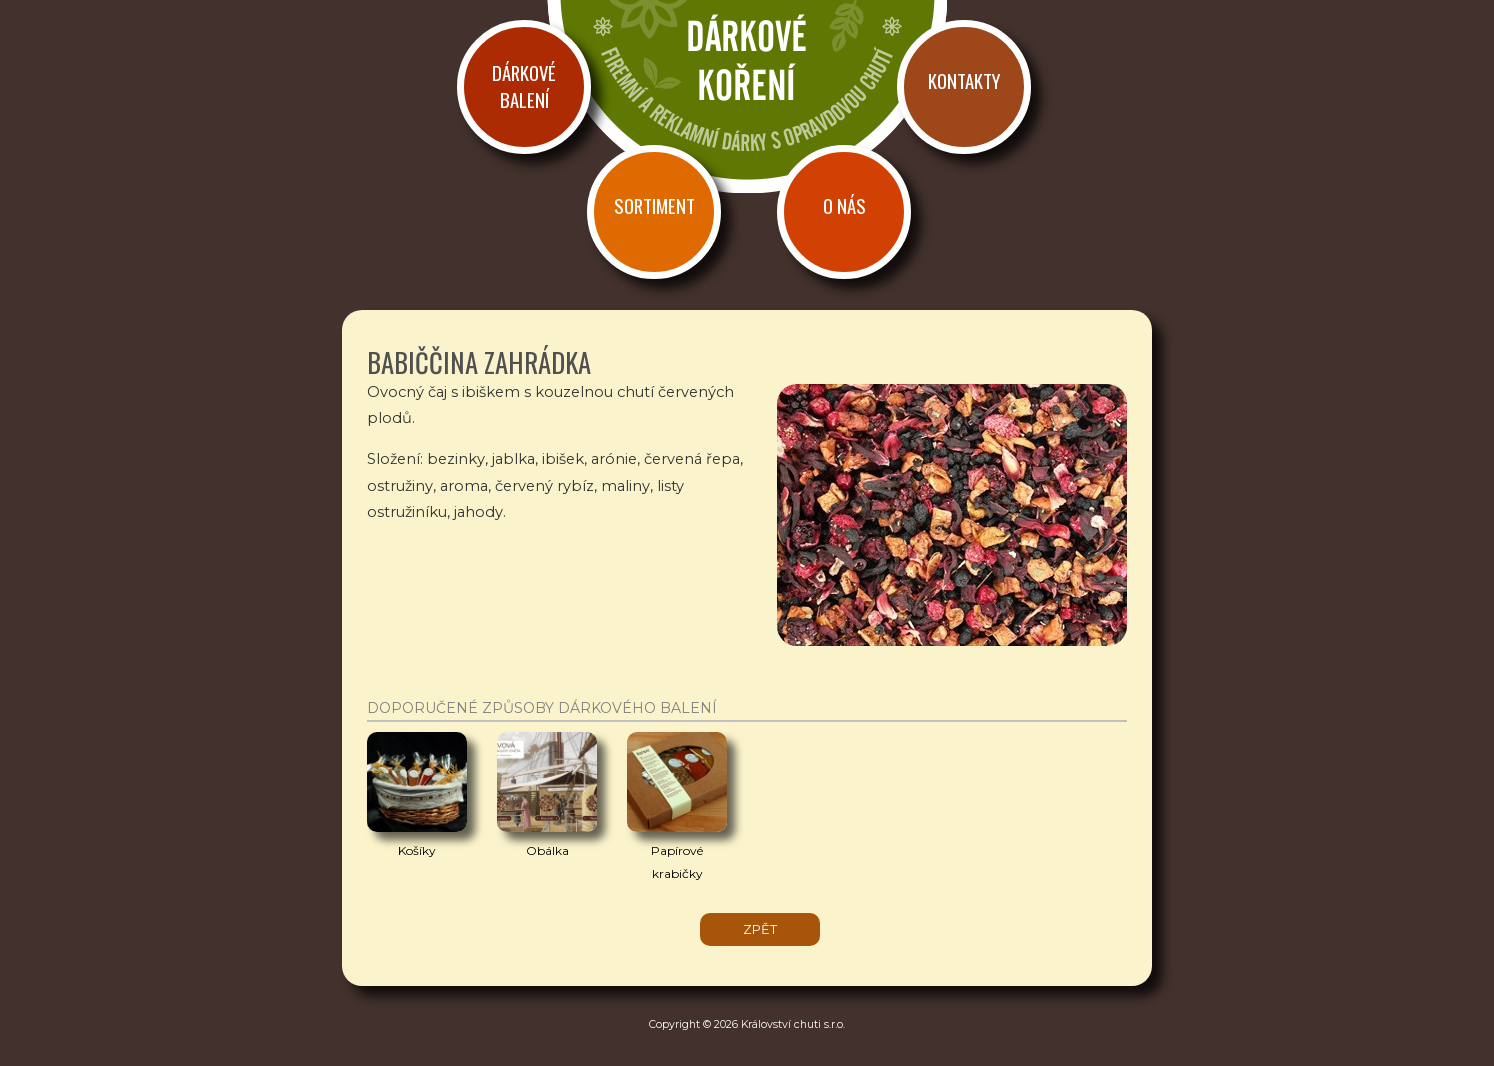 Image resolution: width=1494 pixels, height=1066 pixels. I want to click on Sortiment, so click(654, 205).